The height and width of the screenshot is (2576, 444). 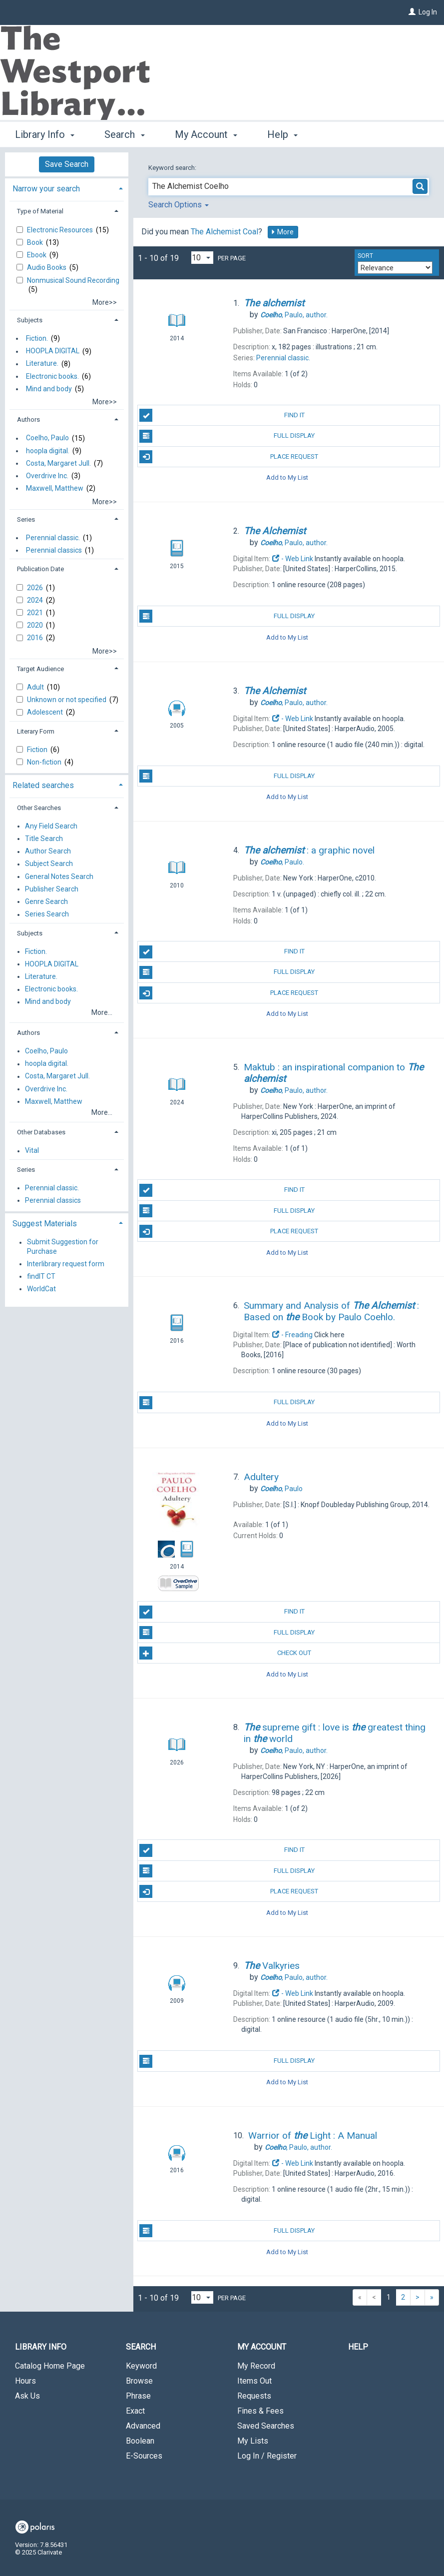 What do you see at coordinates (42, 364) in the screenshot?
I see `Literature.` at bounding box center [42, 364].